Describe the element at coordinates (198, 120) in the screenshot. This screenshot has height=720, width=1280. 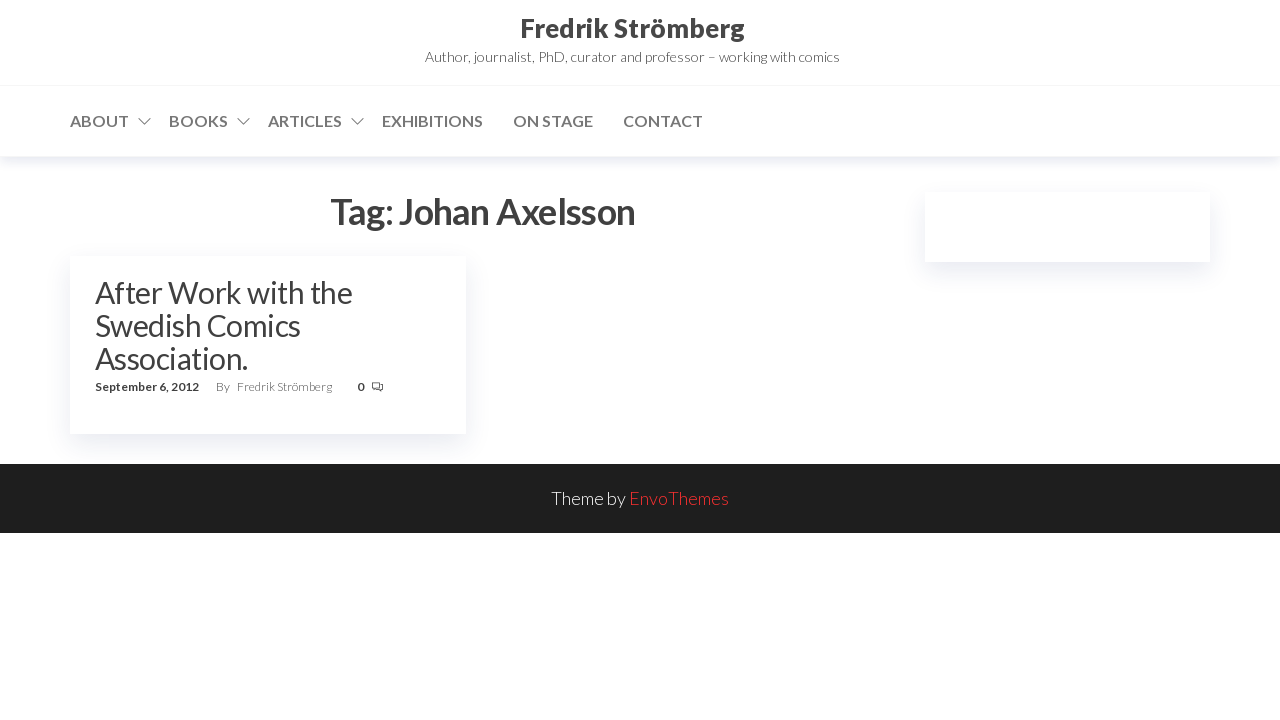
I see `Books` at that location.